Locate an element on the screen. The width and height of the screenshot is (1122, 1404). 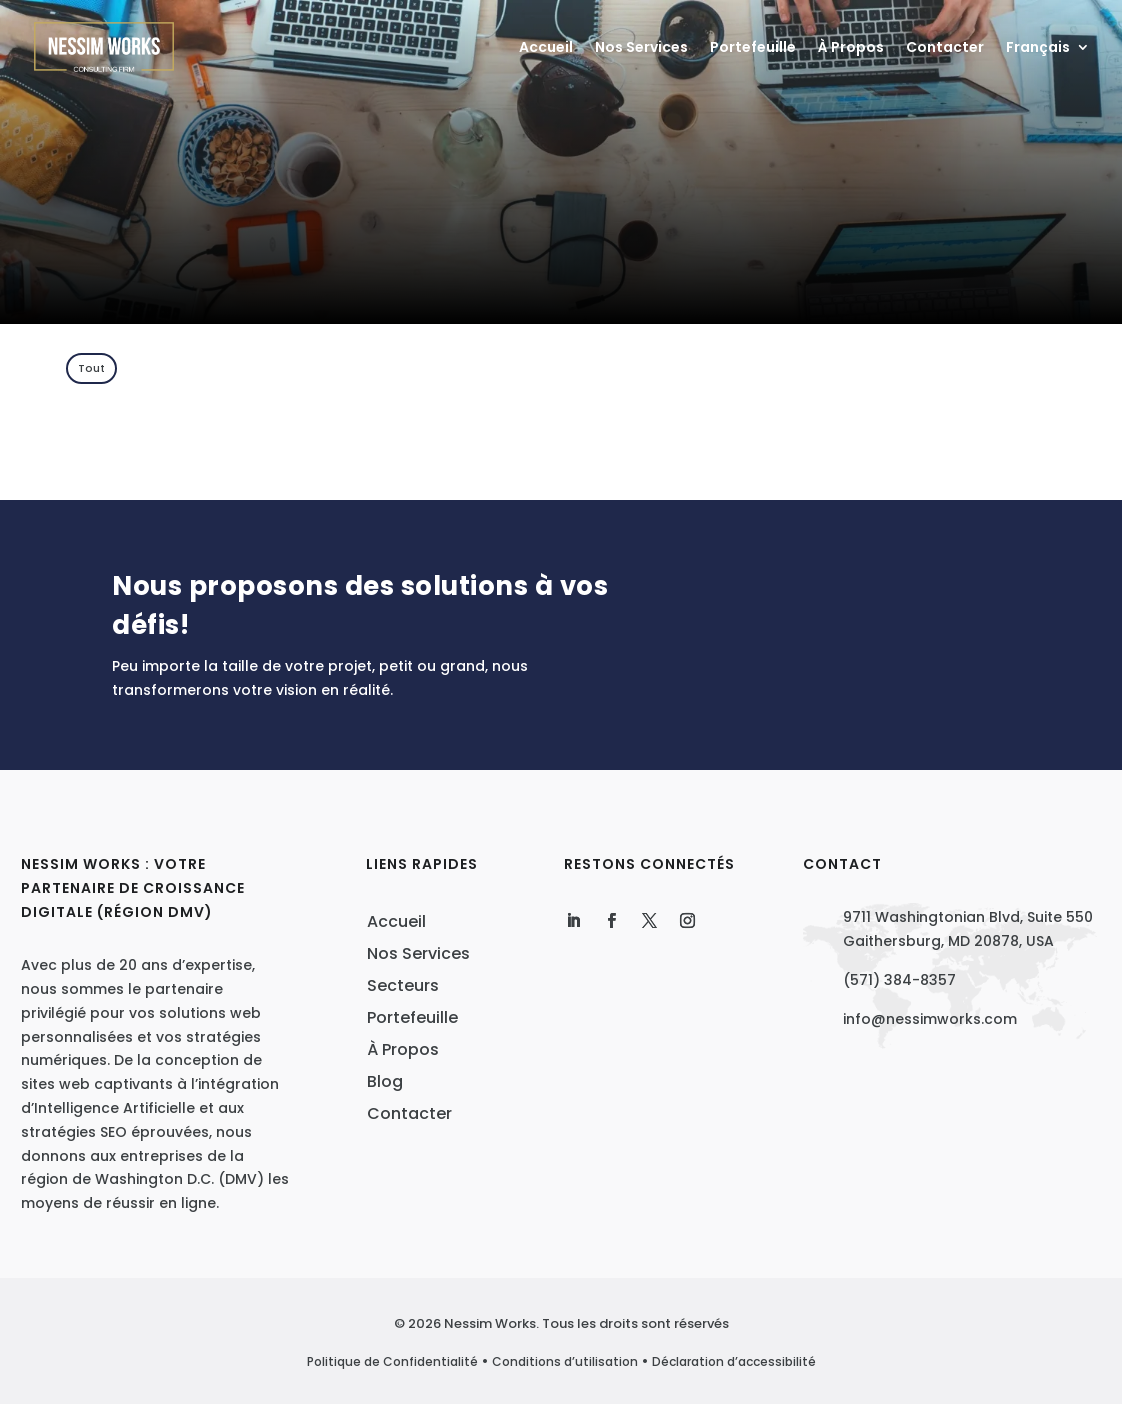
À Propos is located at coordinates (851, 48).